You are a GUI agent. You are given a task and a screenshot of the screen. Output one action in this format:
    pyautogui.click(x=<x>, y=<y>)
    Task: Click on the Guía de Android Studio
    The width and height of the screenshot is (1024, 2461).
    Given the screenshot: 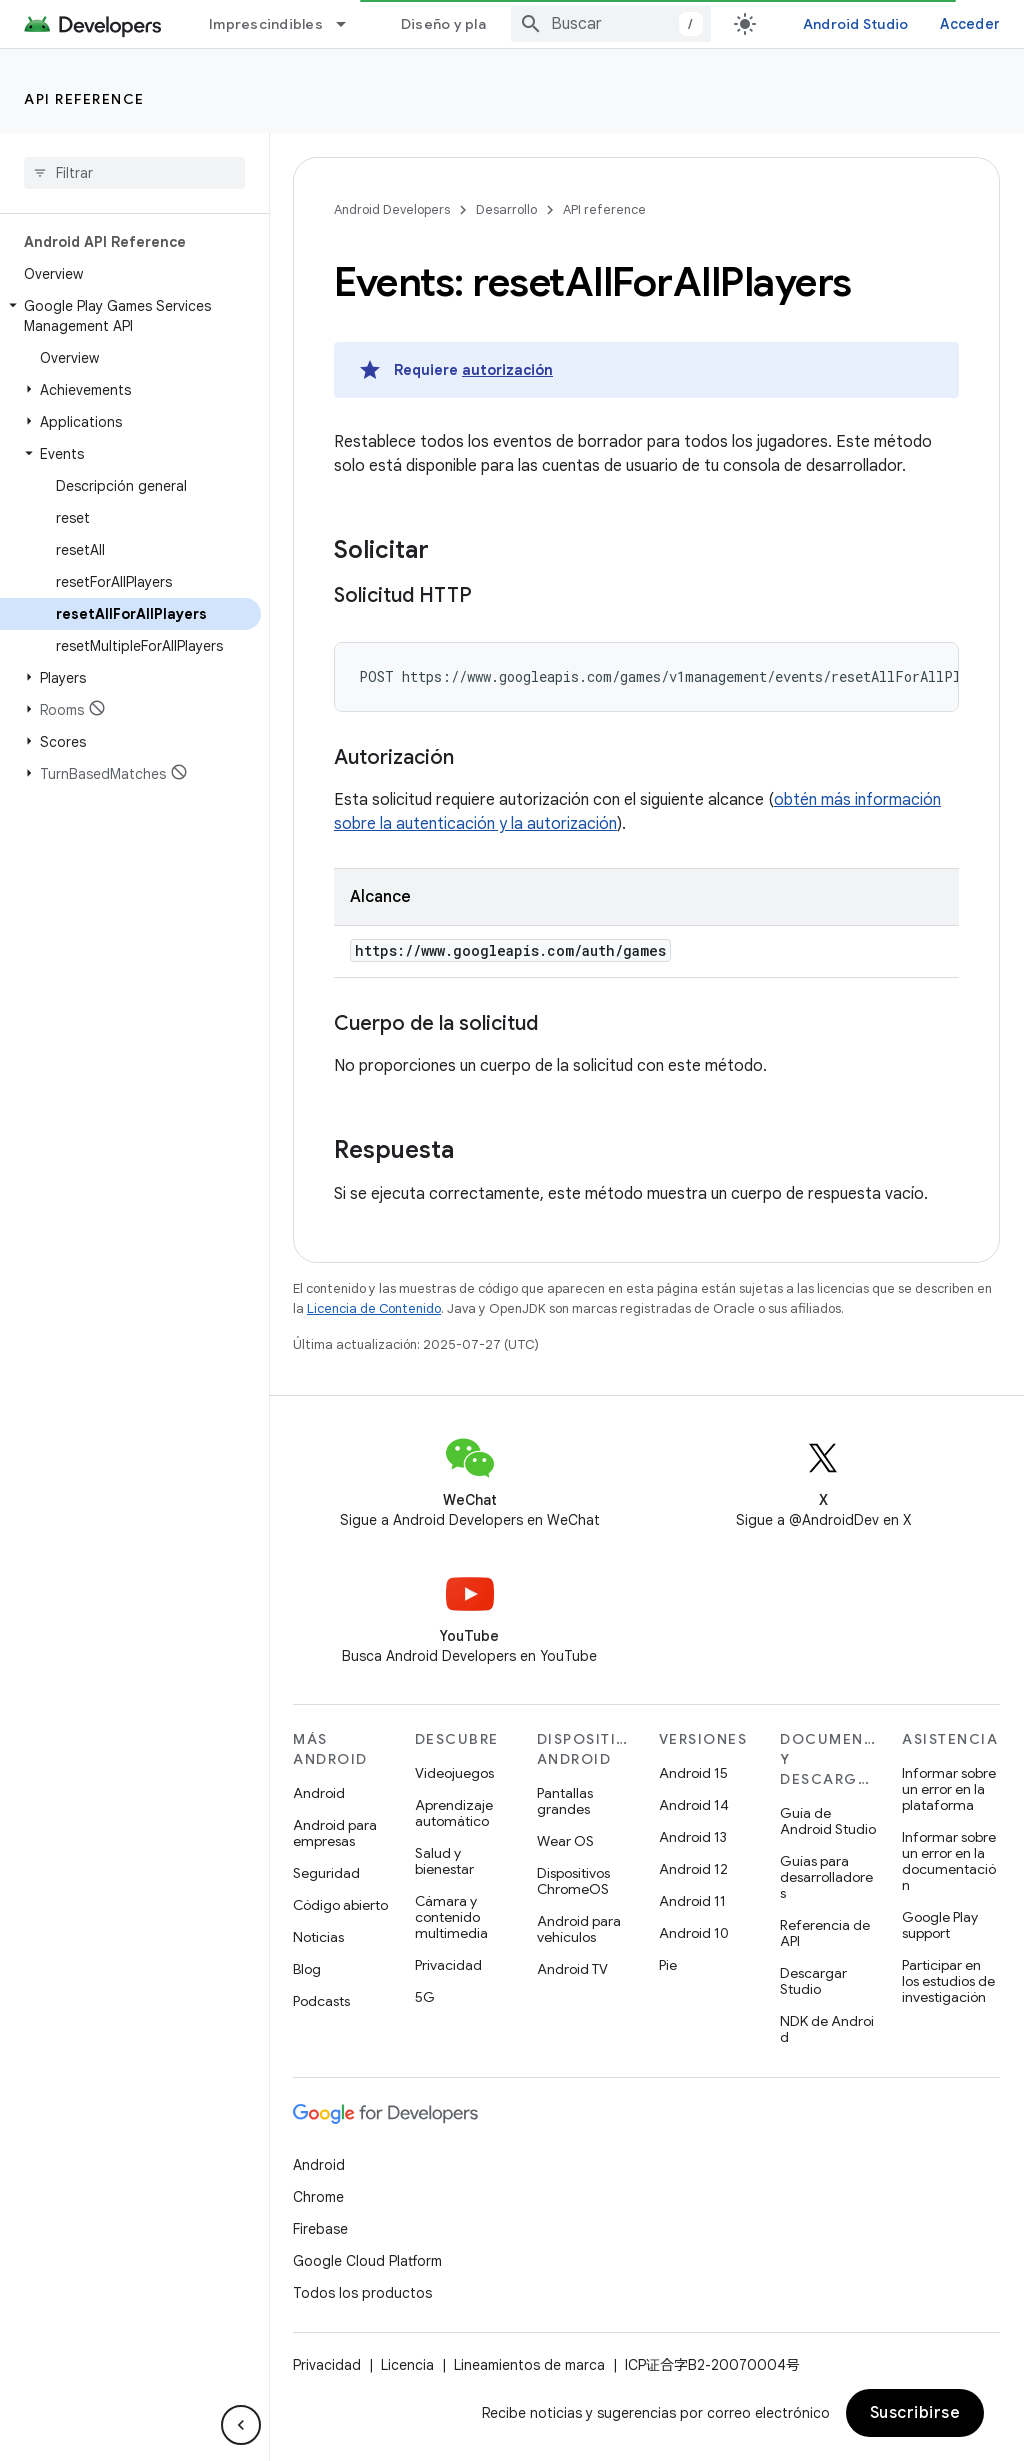 What is the action you would take?
    pyautogui.click(x=828, y=1821)
    